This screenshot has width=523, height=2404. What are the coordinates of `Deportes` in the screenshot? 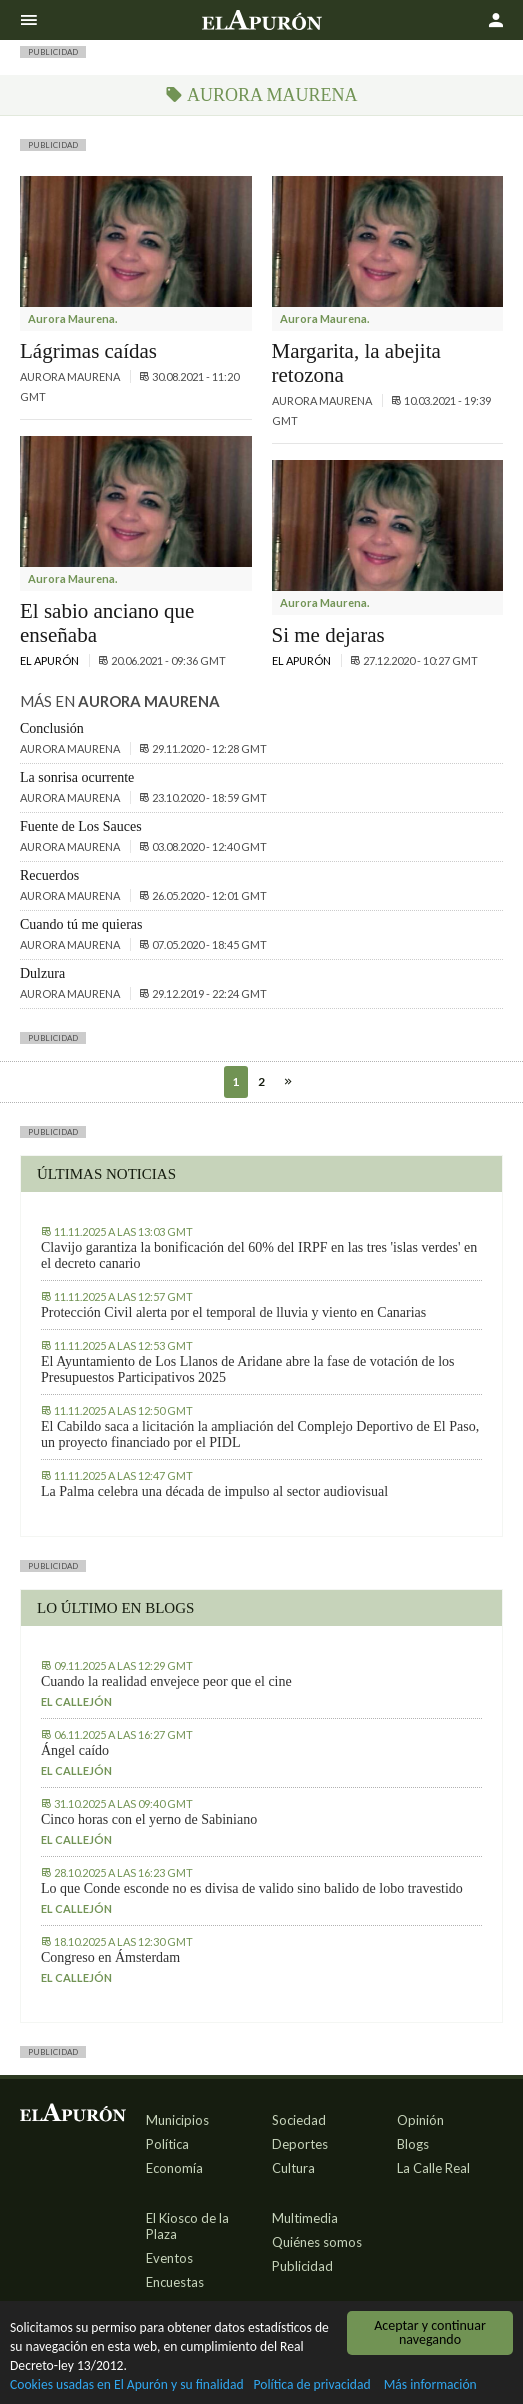 It's located at (300, 2144).